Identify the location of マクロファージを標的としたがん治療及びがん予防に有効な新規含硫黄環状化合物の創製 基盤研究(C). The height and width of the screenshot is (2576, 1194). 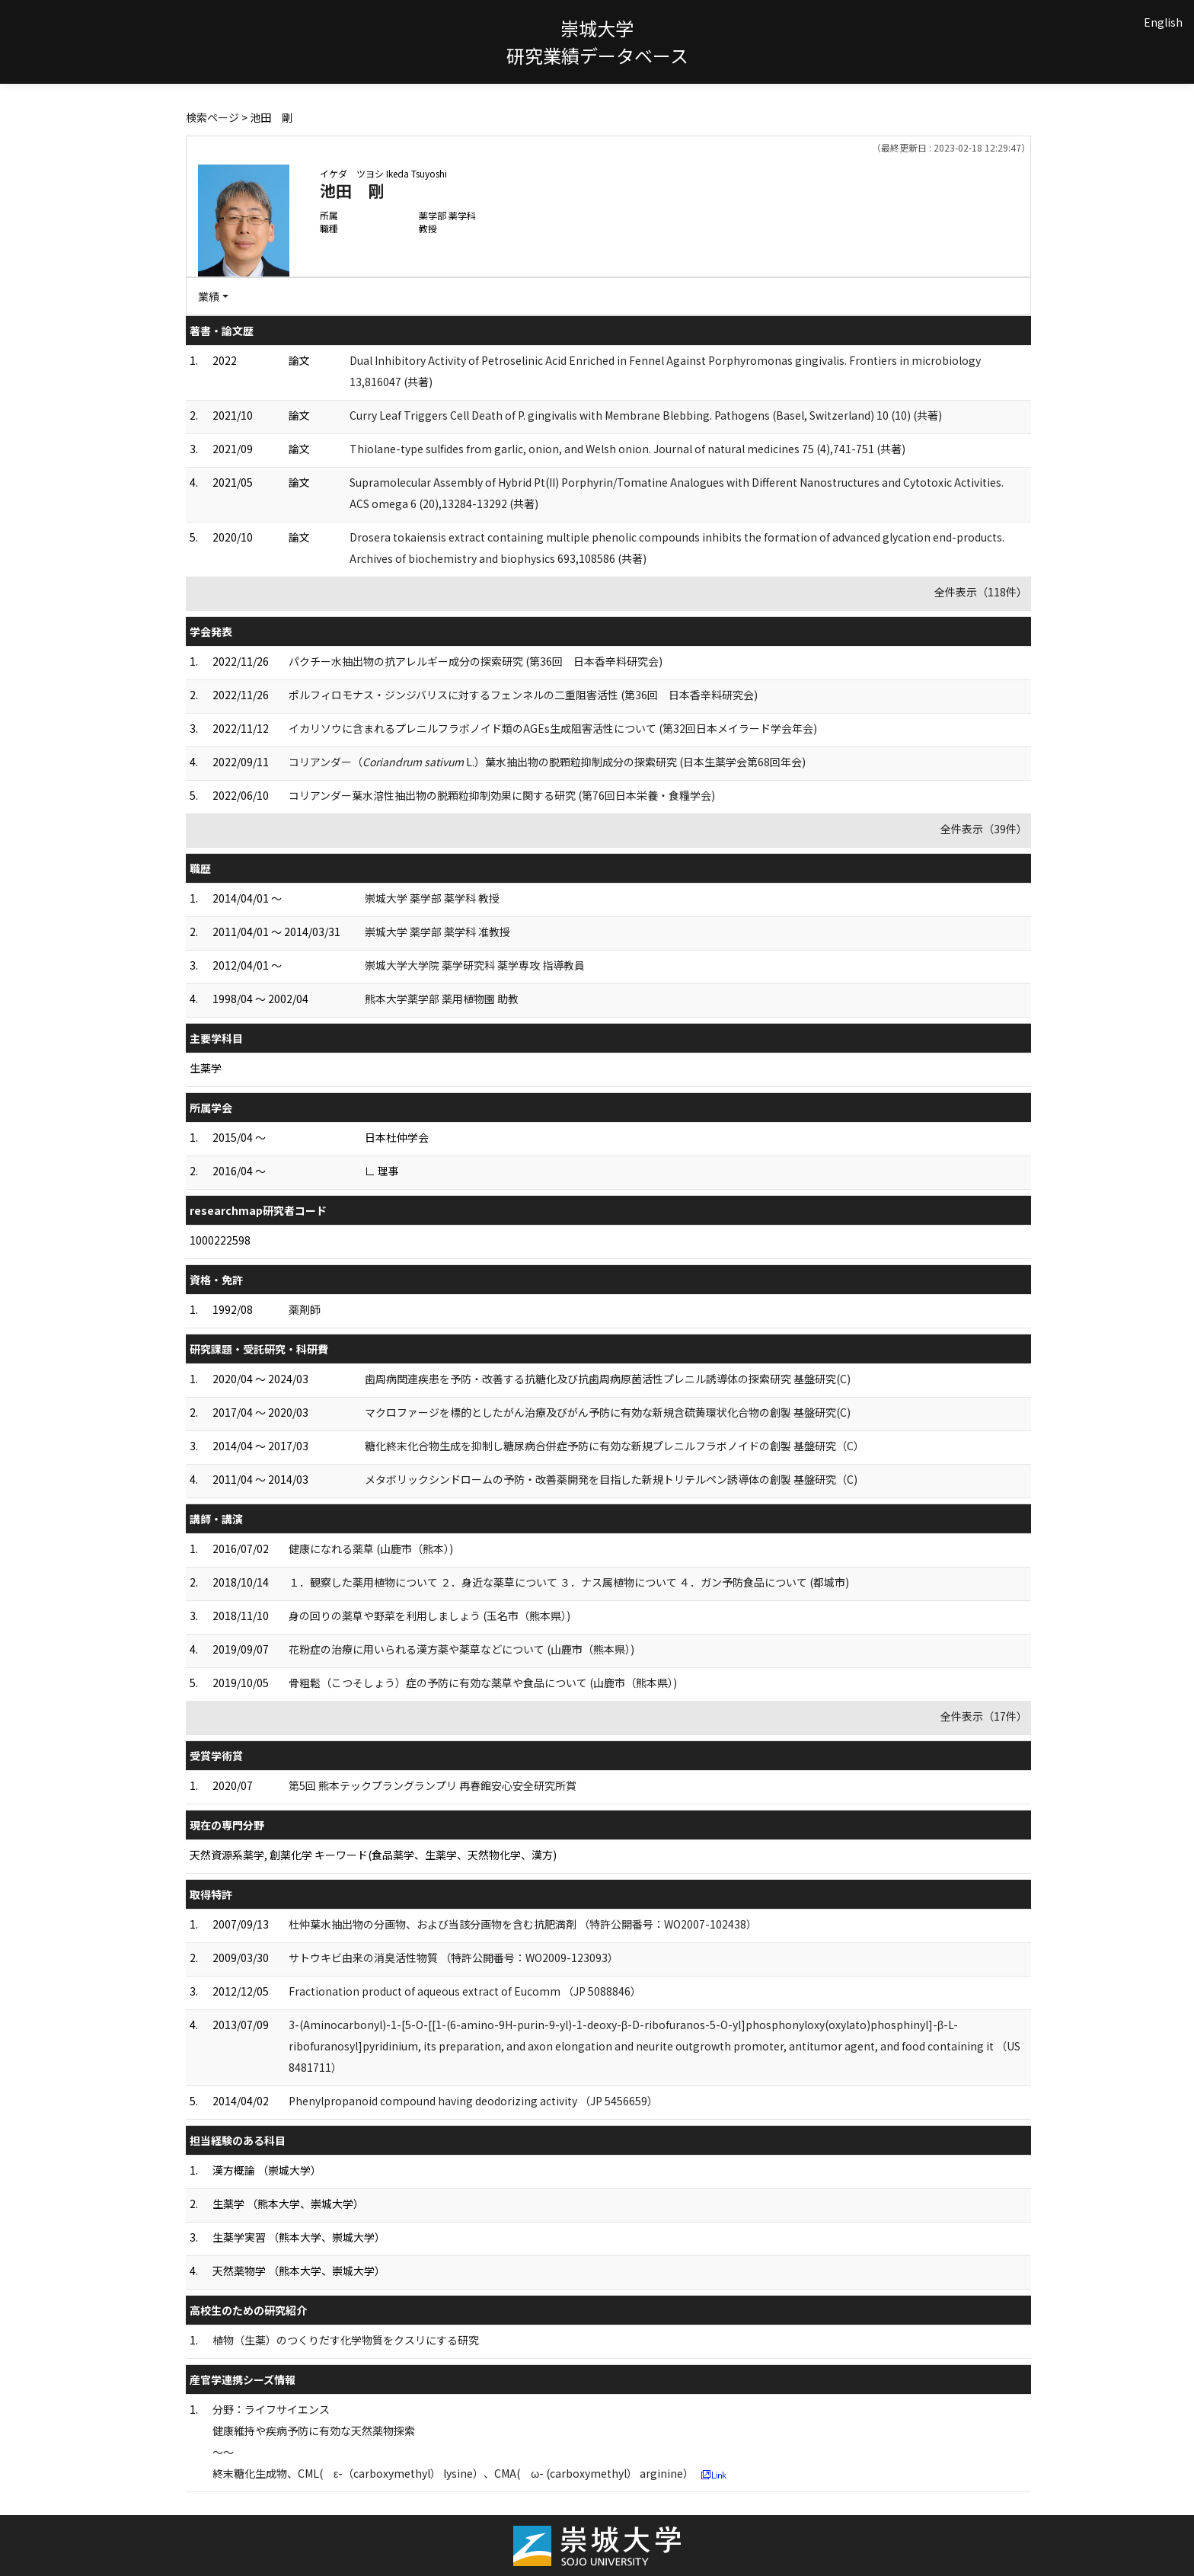
(608, 1412).